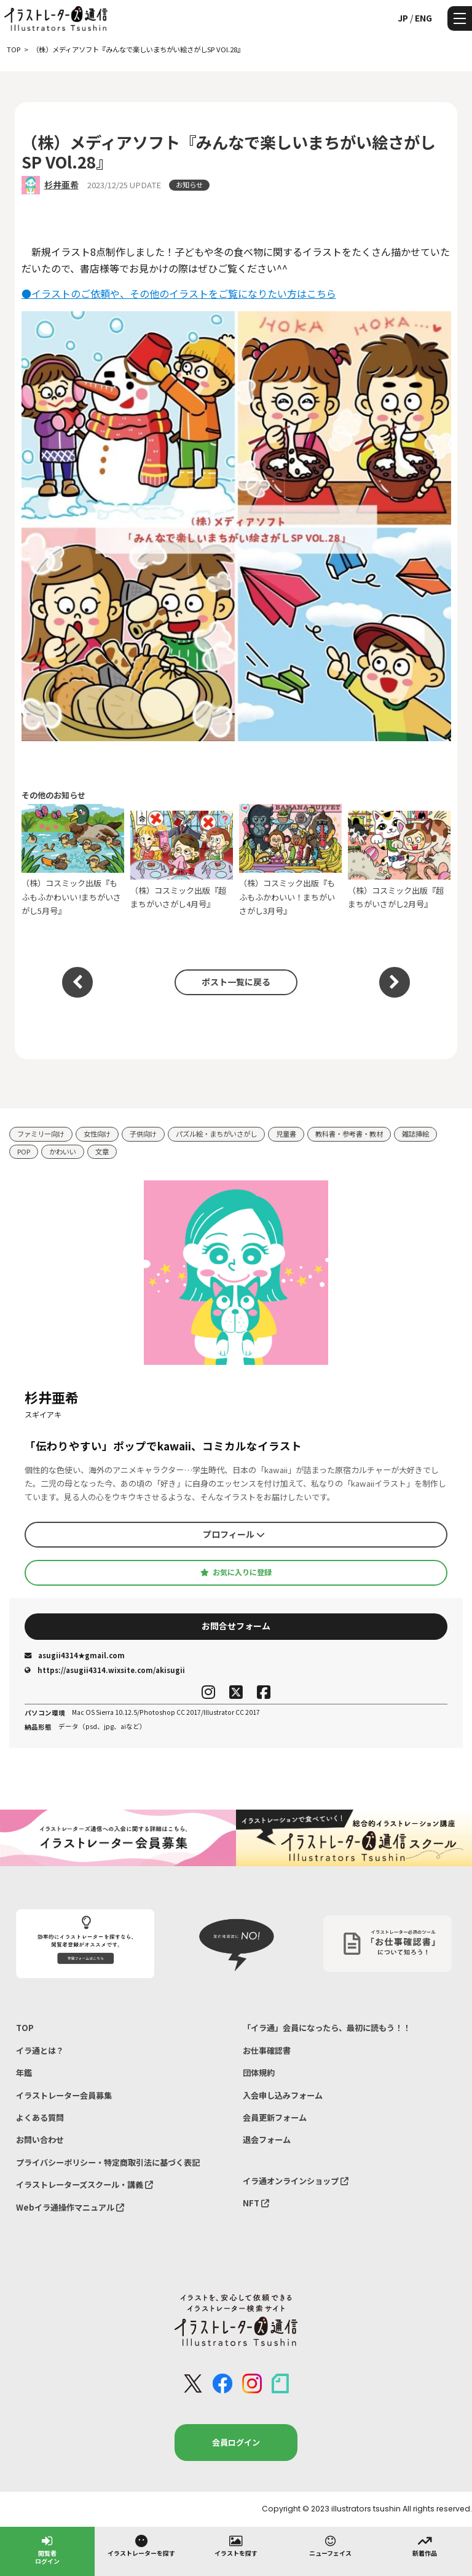 The width and height of the screenshot is (472, 2576). I want to click on 退会フォーム, so click(267, 2139).